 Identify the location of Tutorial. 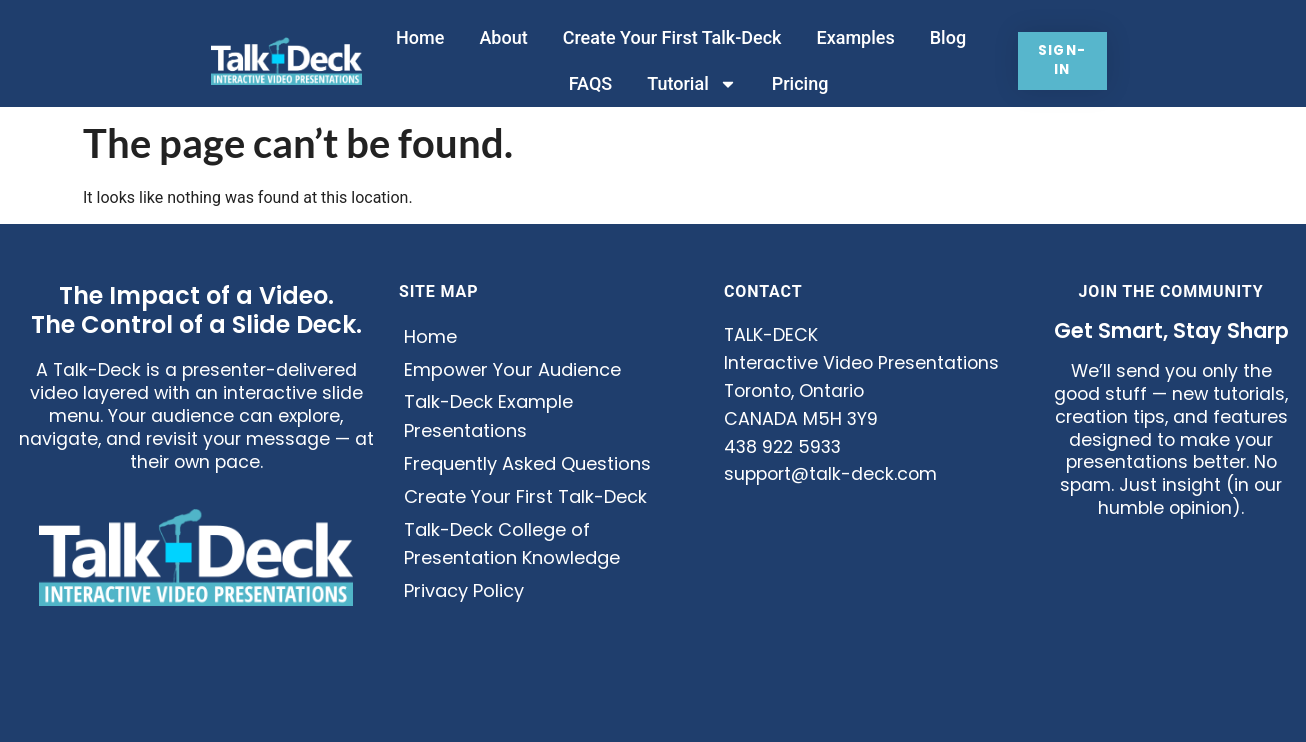
(687, 84).